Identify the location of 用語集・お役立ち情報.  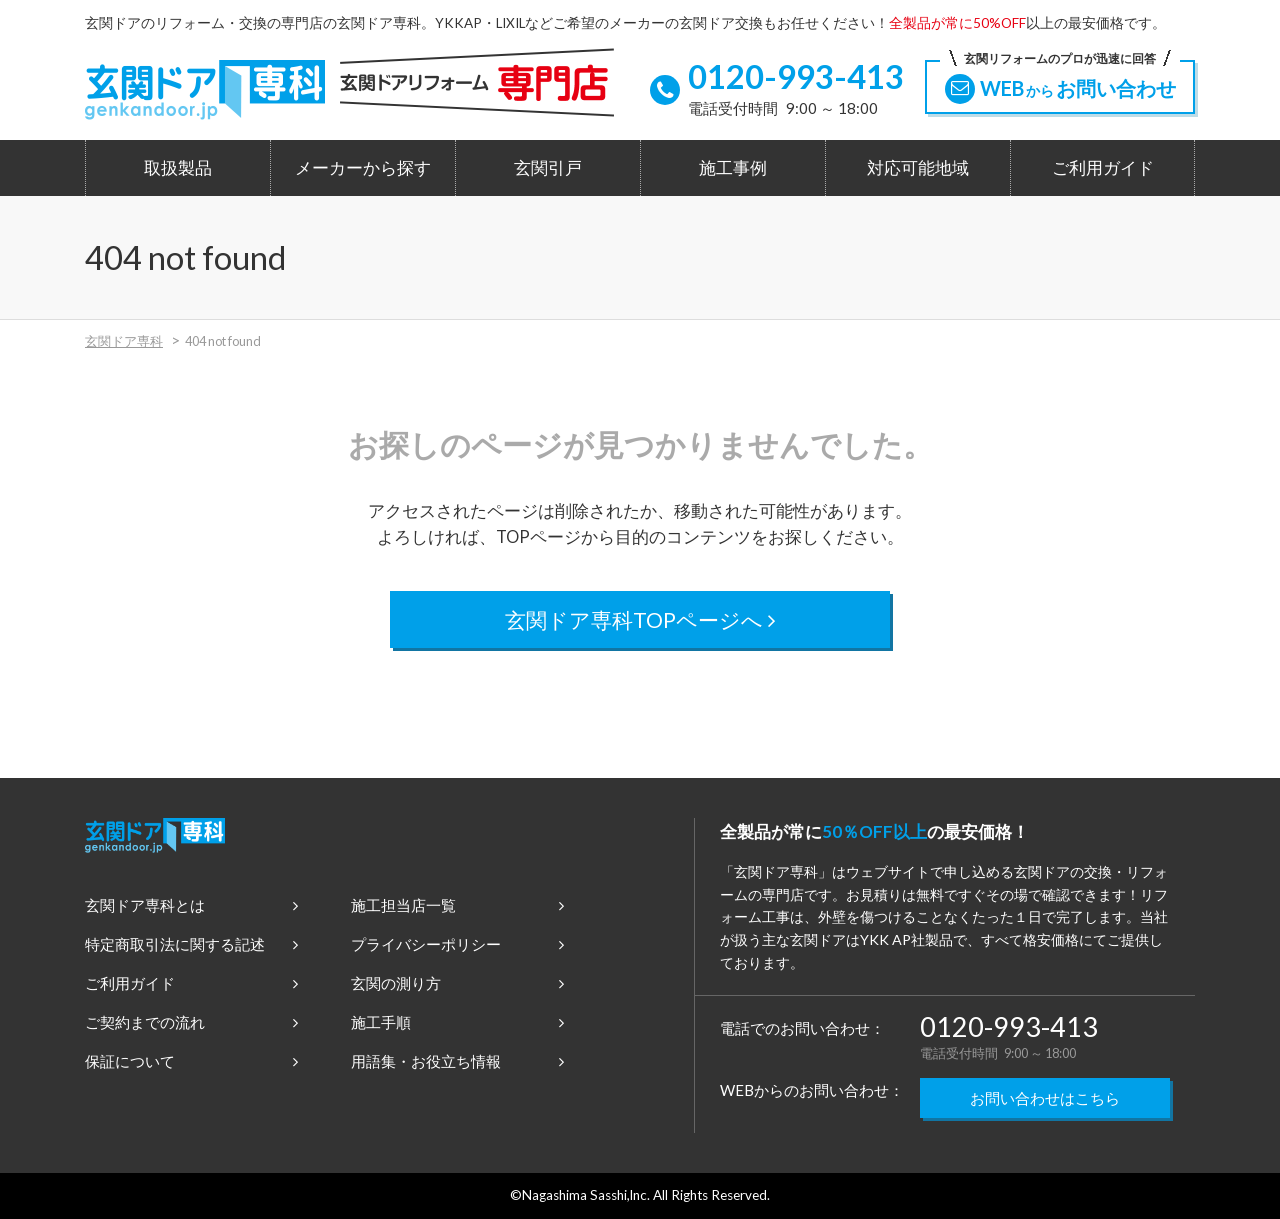
(457, 1061).